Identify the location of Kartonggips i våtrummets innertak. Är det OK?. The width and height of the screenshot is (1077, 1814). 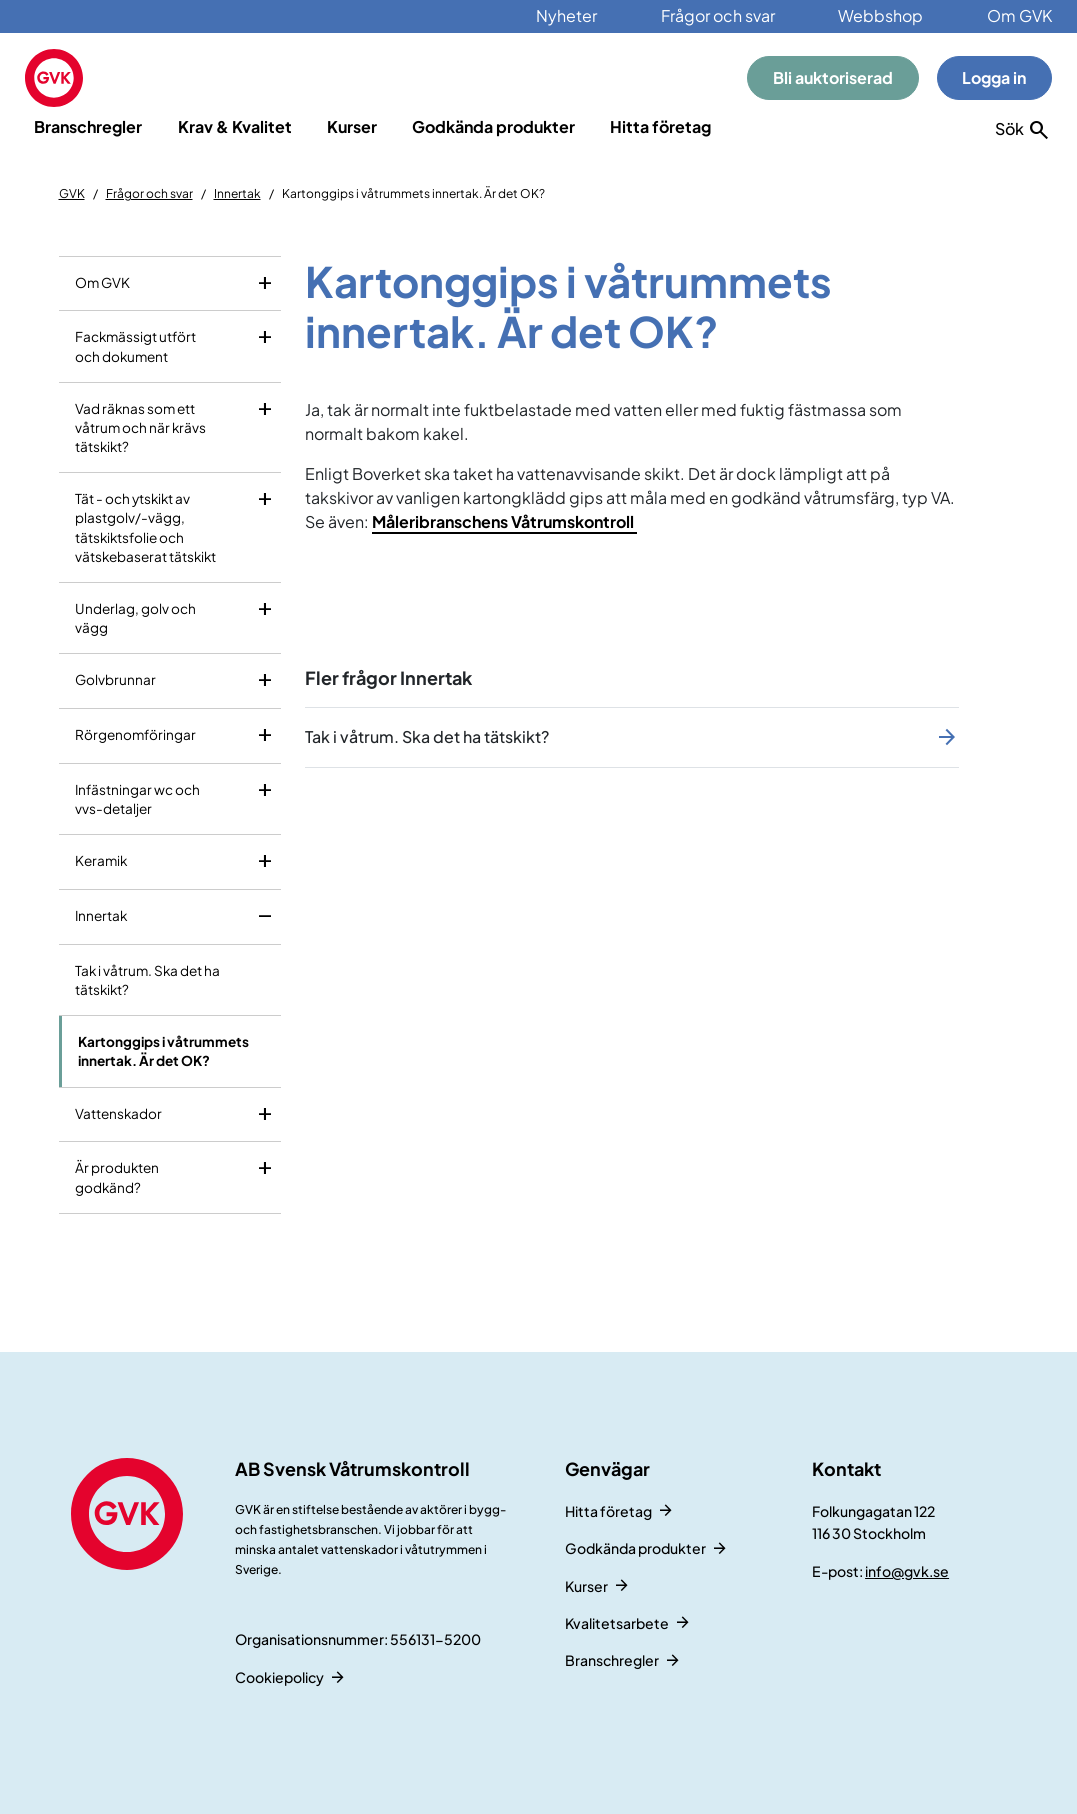
(163, 1051).